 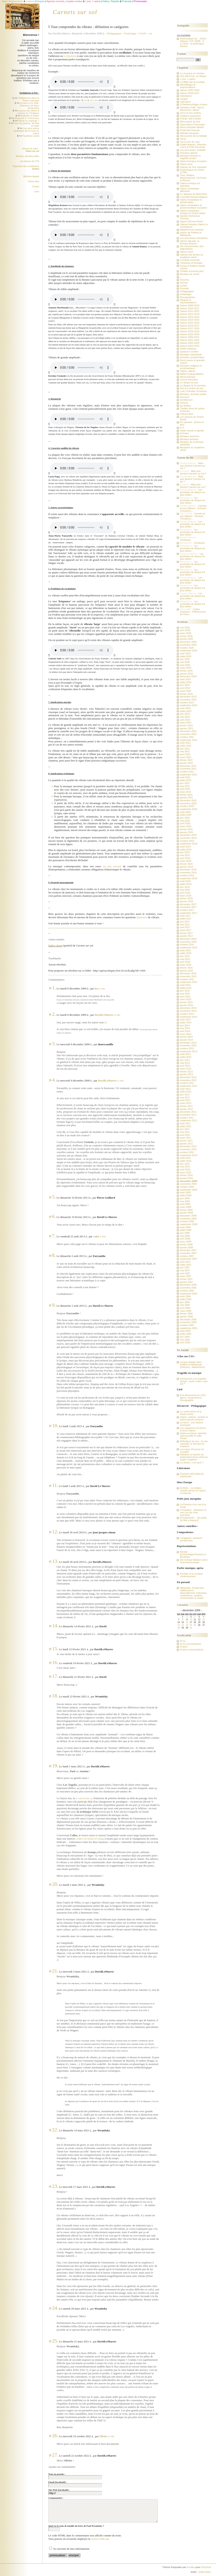 What do you see at coordinates (187, 1256) in the screenshot?
I see `octobre 2007` at bounding box center [187, 1256].